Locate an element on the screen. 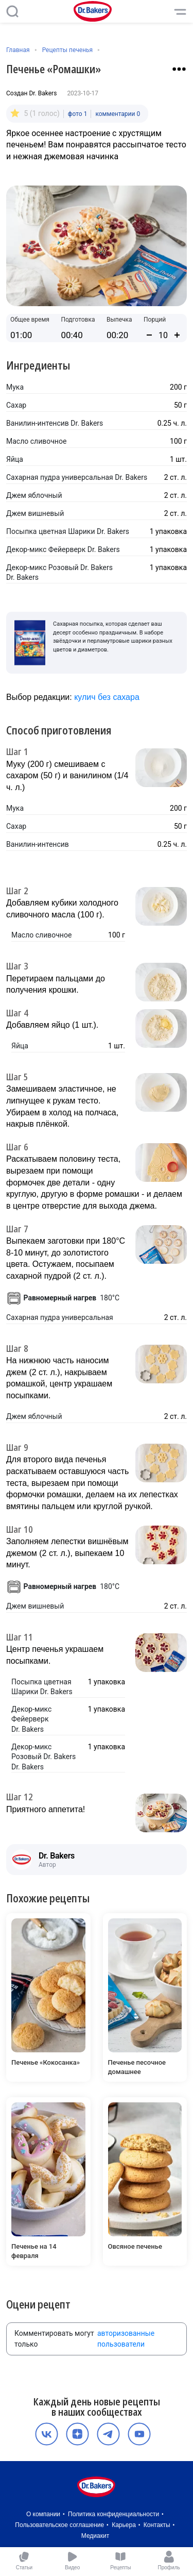 The height and width of the screenshot is (2576, 193). [Уменьшить количество порций] is located at coordinates (149, 335).